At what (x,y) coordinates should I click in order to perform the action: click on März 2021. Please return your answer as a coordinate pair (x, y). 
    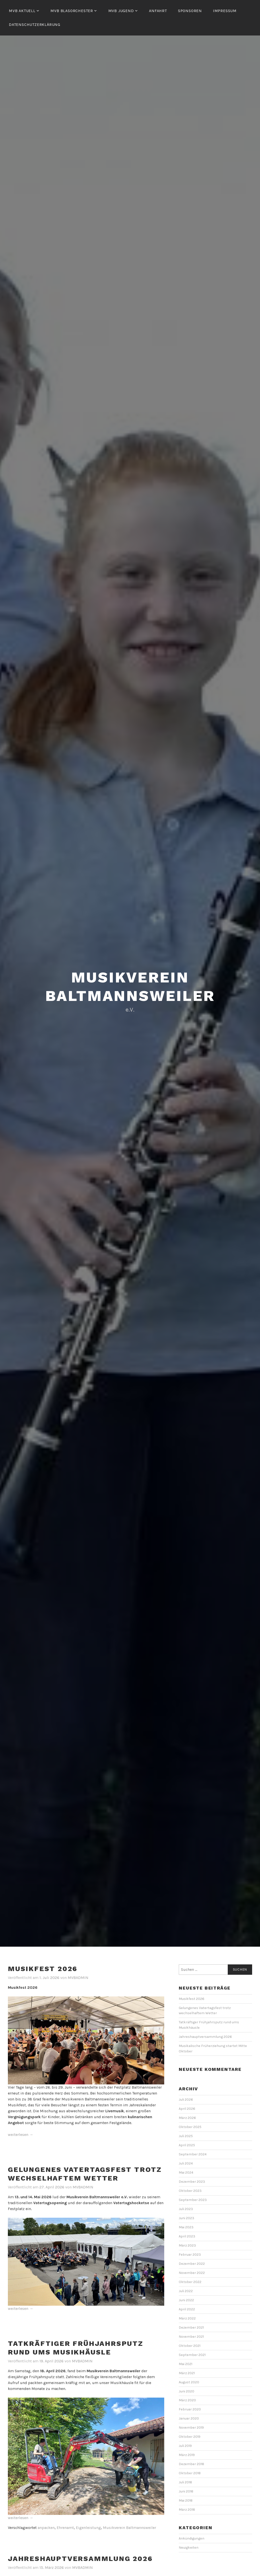
    Looking at the image, I should click on (187, 2358).